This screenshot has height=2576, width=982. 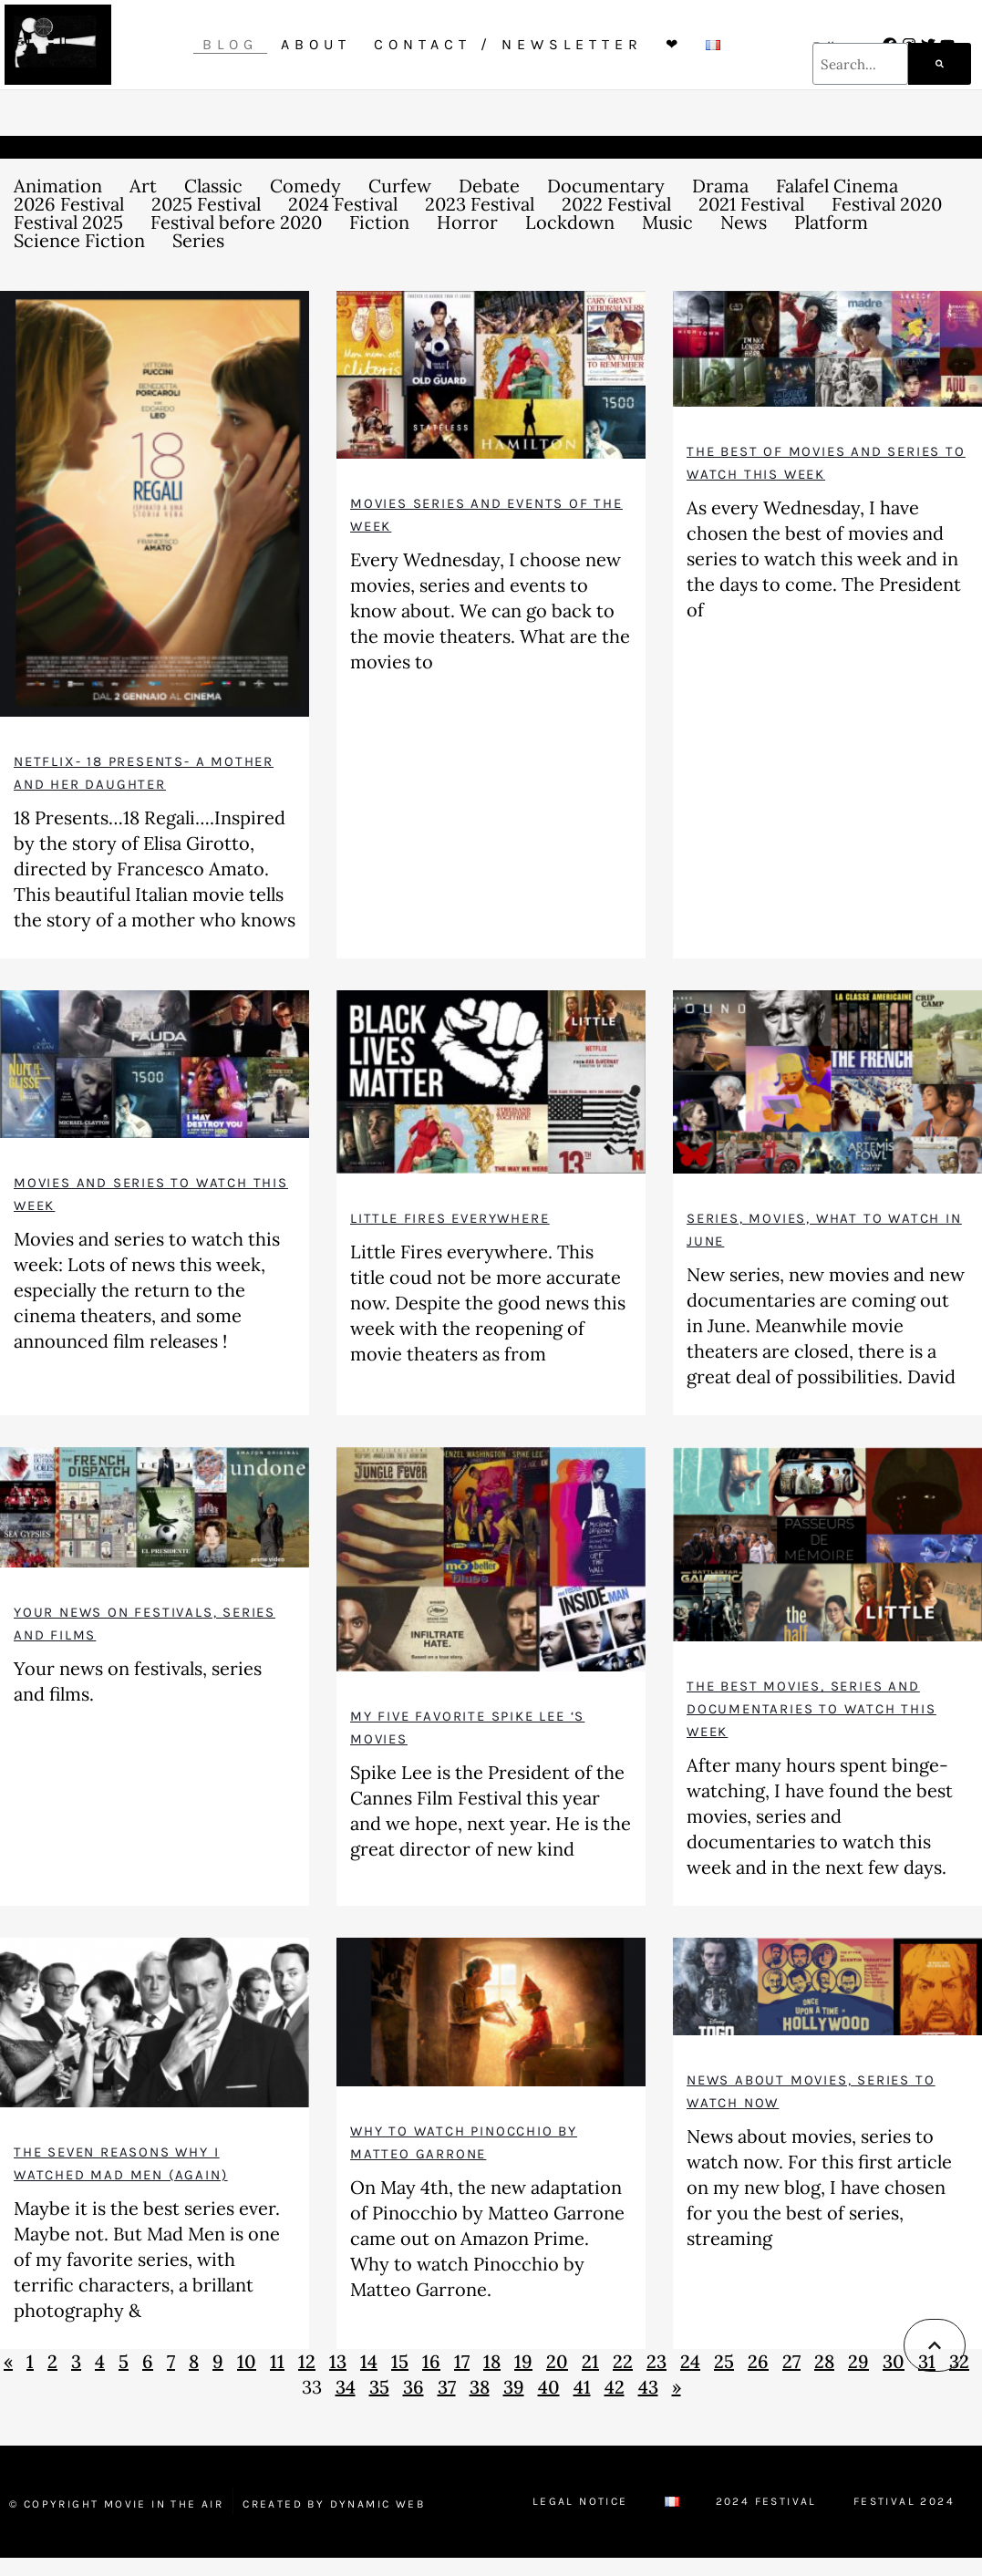 I want to click on 2022 Festival, so click(x=616, y=204).